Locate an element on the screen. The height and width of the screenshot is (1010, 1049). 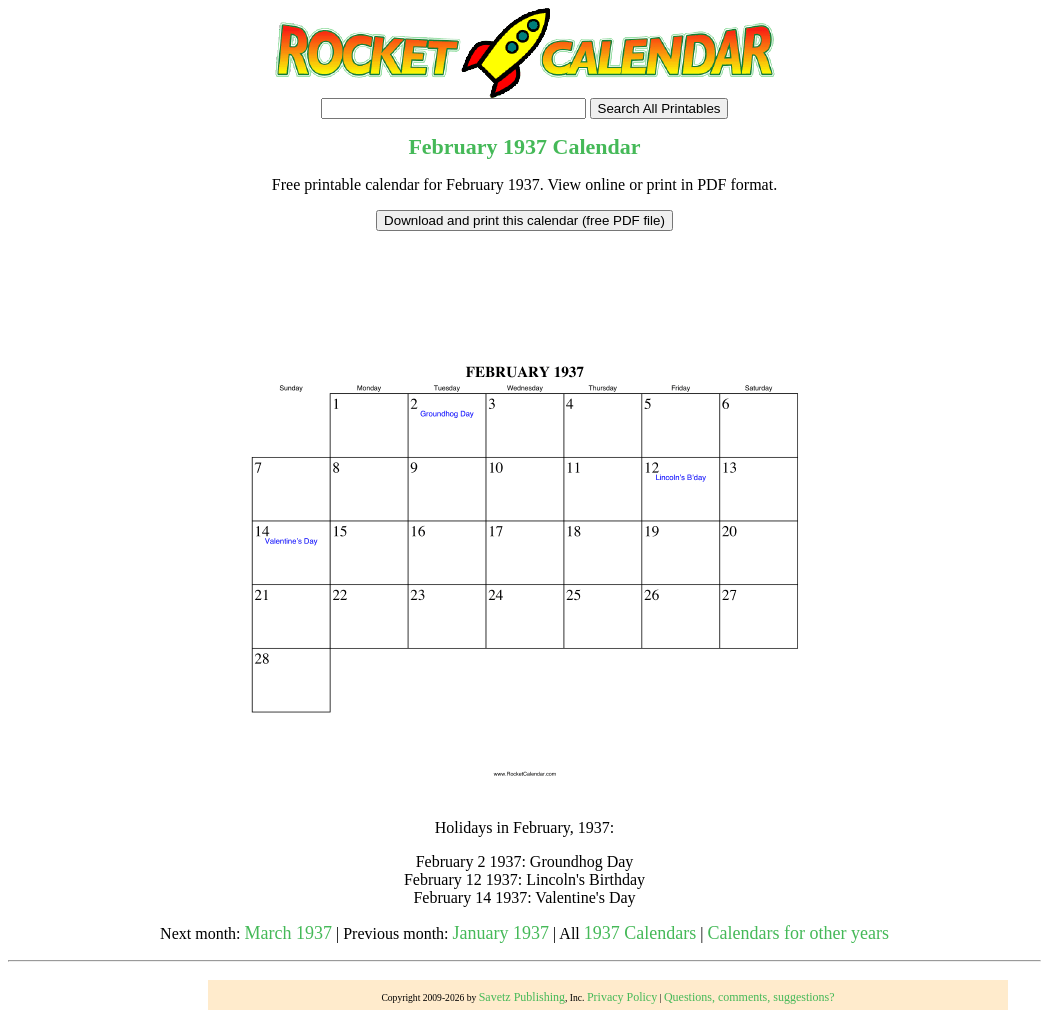
March 1937 is located at coordinates (288, 933).